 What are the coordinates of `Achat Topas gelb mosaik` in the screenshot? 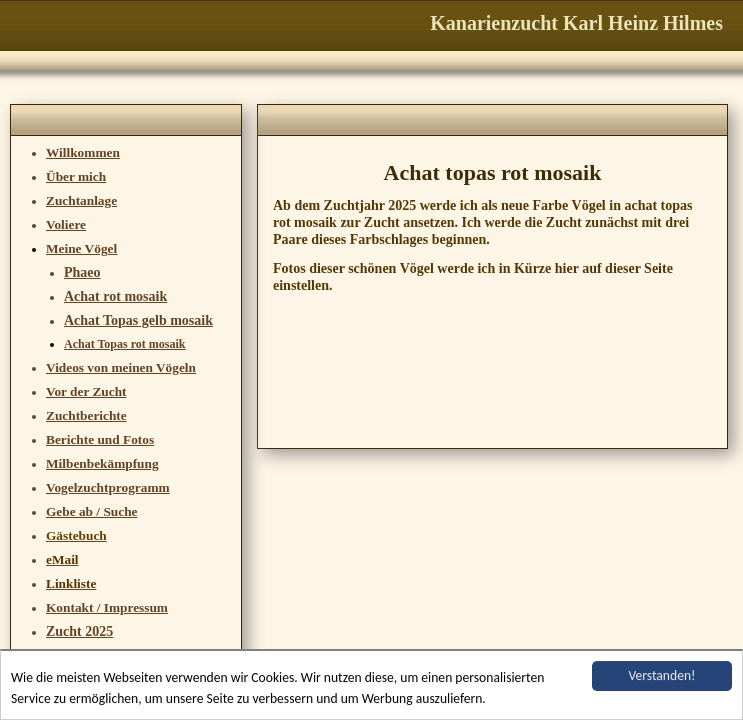 It's located at (138, 320).